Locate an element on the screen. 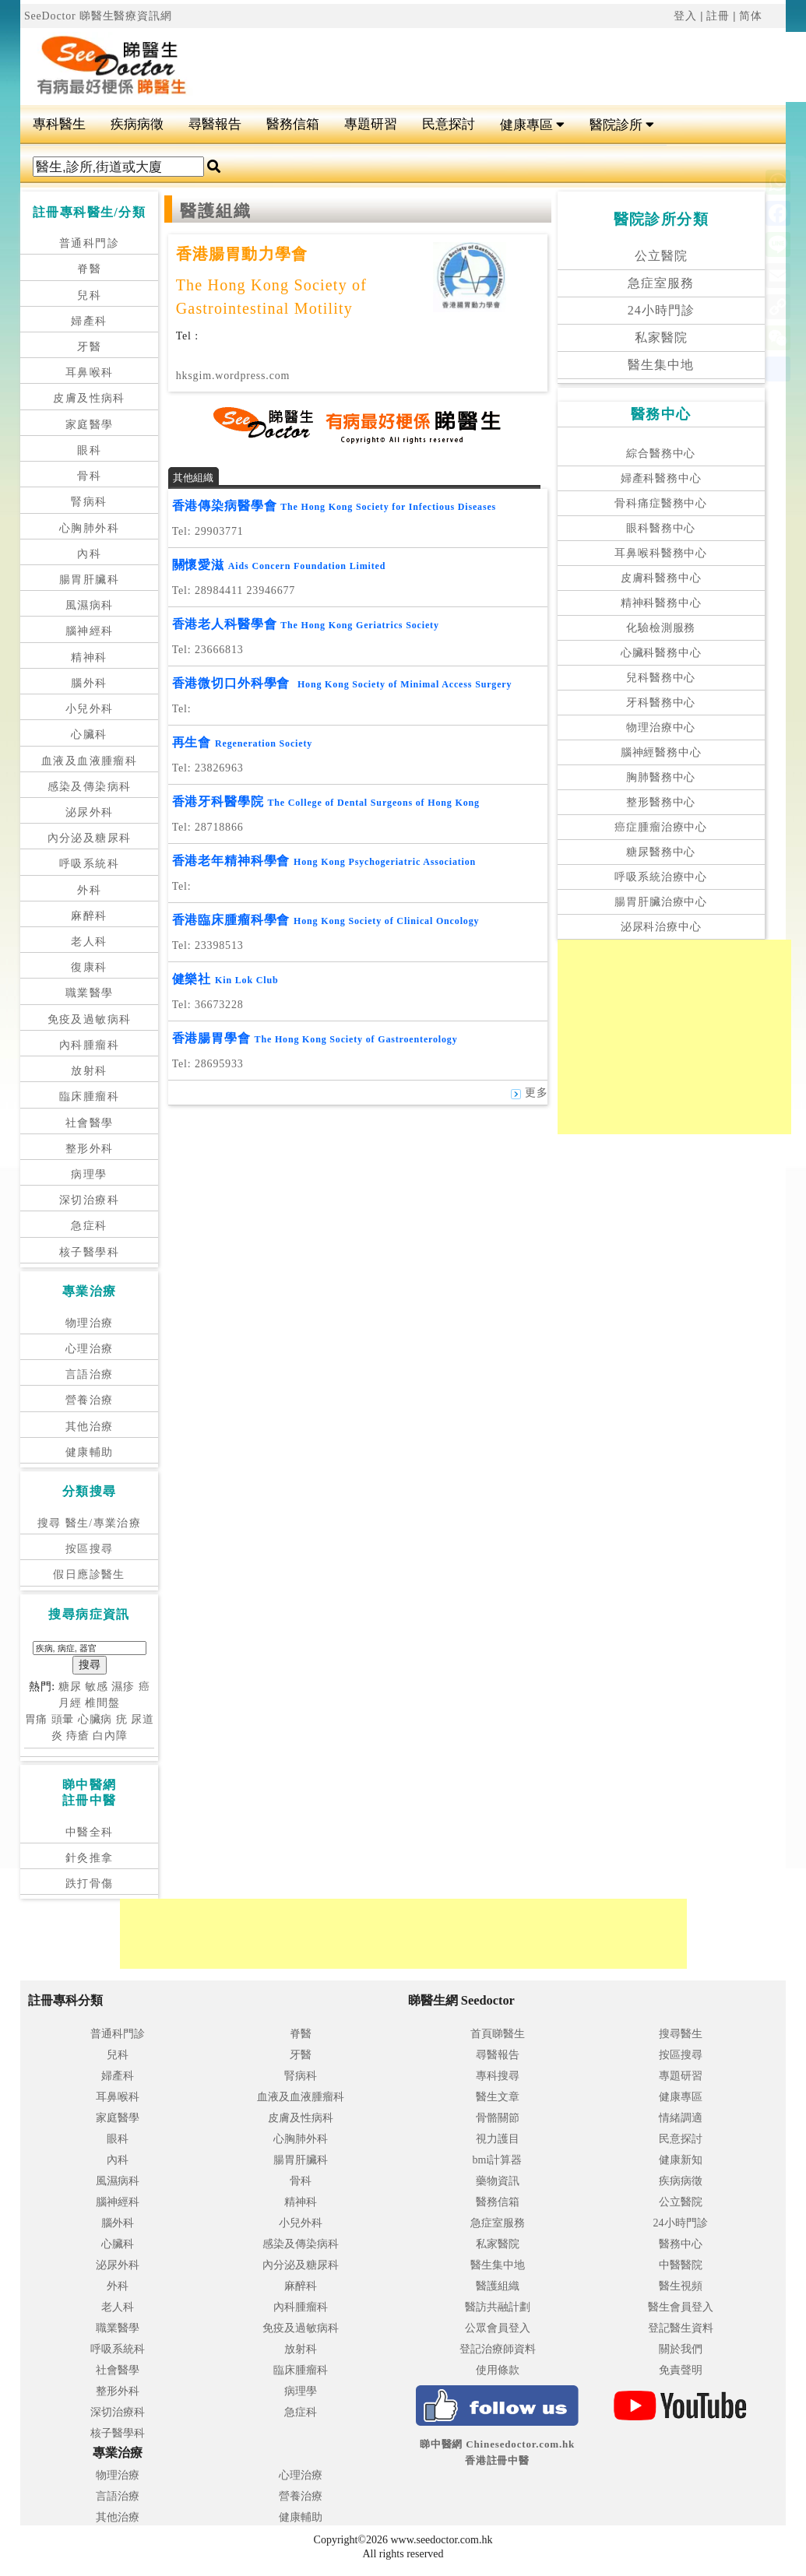  呼吸系統科 is located at coordinates (89, 864).